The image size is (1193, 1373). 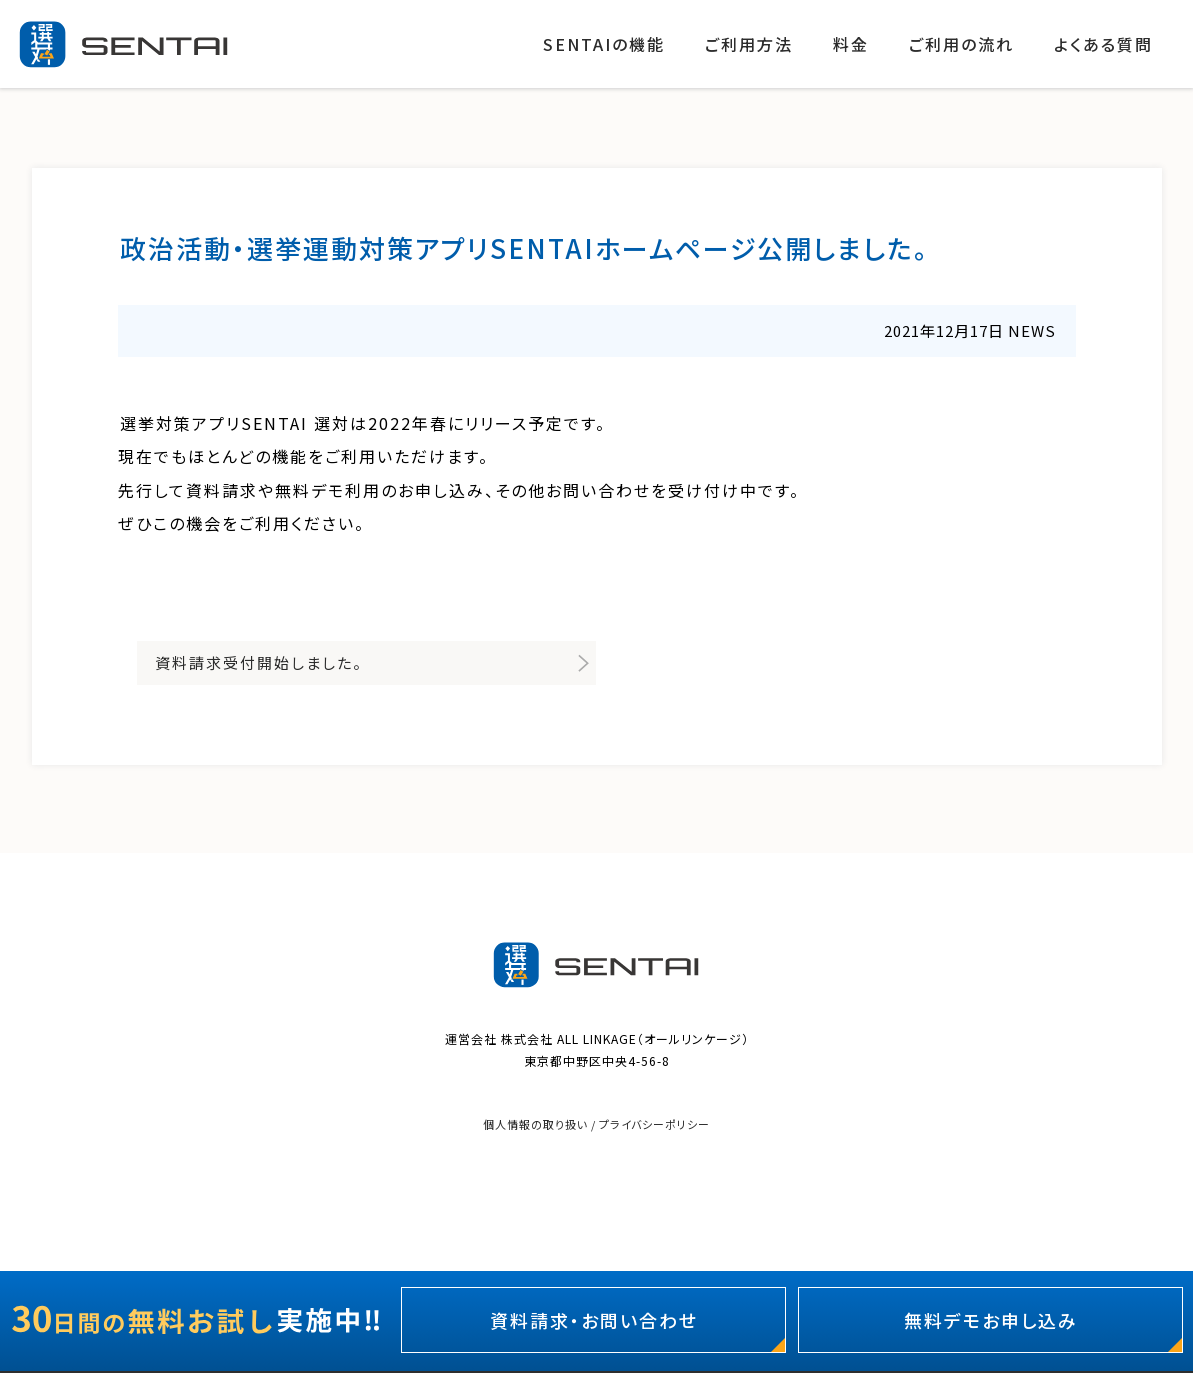 What do you see at coordinates (991, 1320) in the screenshot?
I see `無料デモお申し込み` at bounding box center [991, 1320].